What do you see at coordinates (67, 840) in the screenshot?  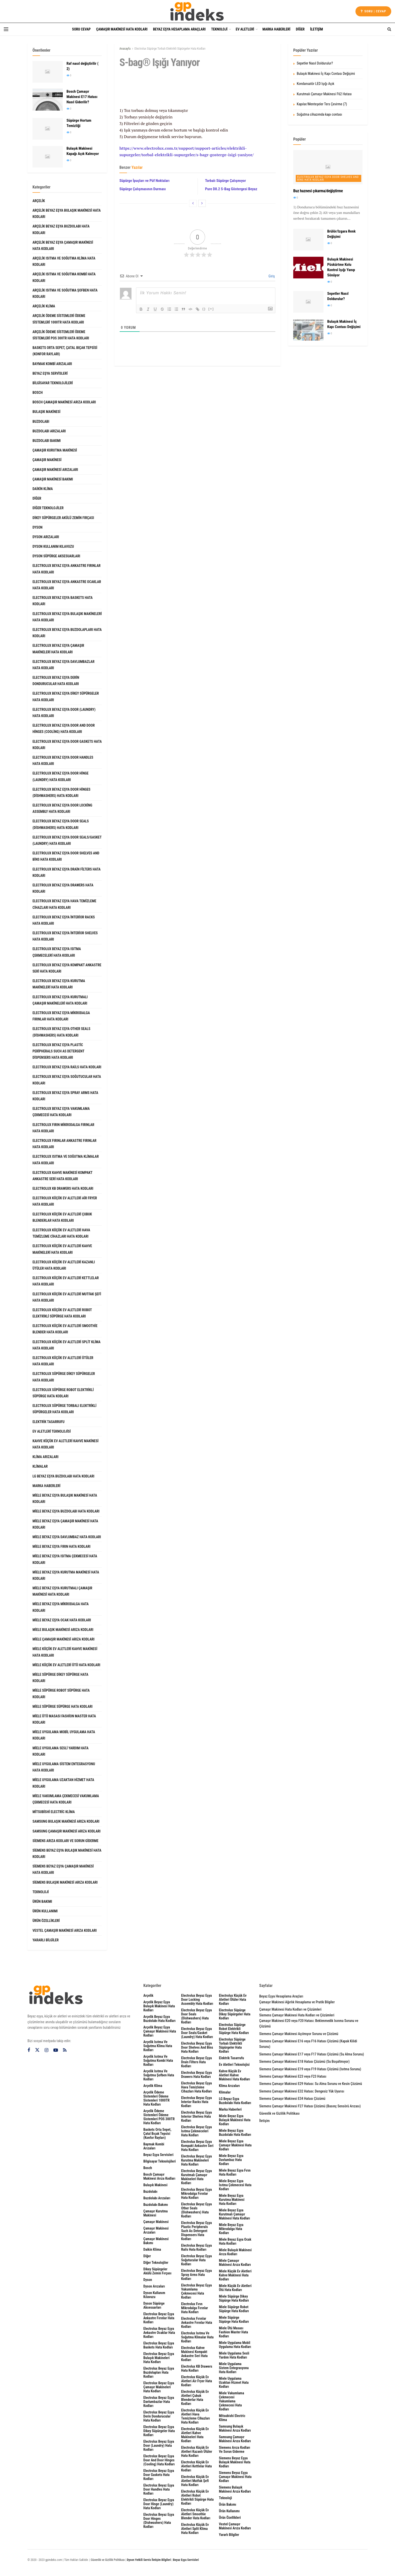 I see `Electrolux Beyaz Eşya door seals/gasket (laundry) Hata Kodları` at bounding box center [67, 840].